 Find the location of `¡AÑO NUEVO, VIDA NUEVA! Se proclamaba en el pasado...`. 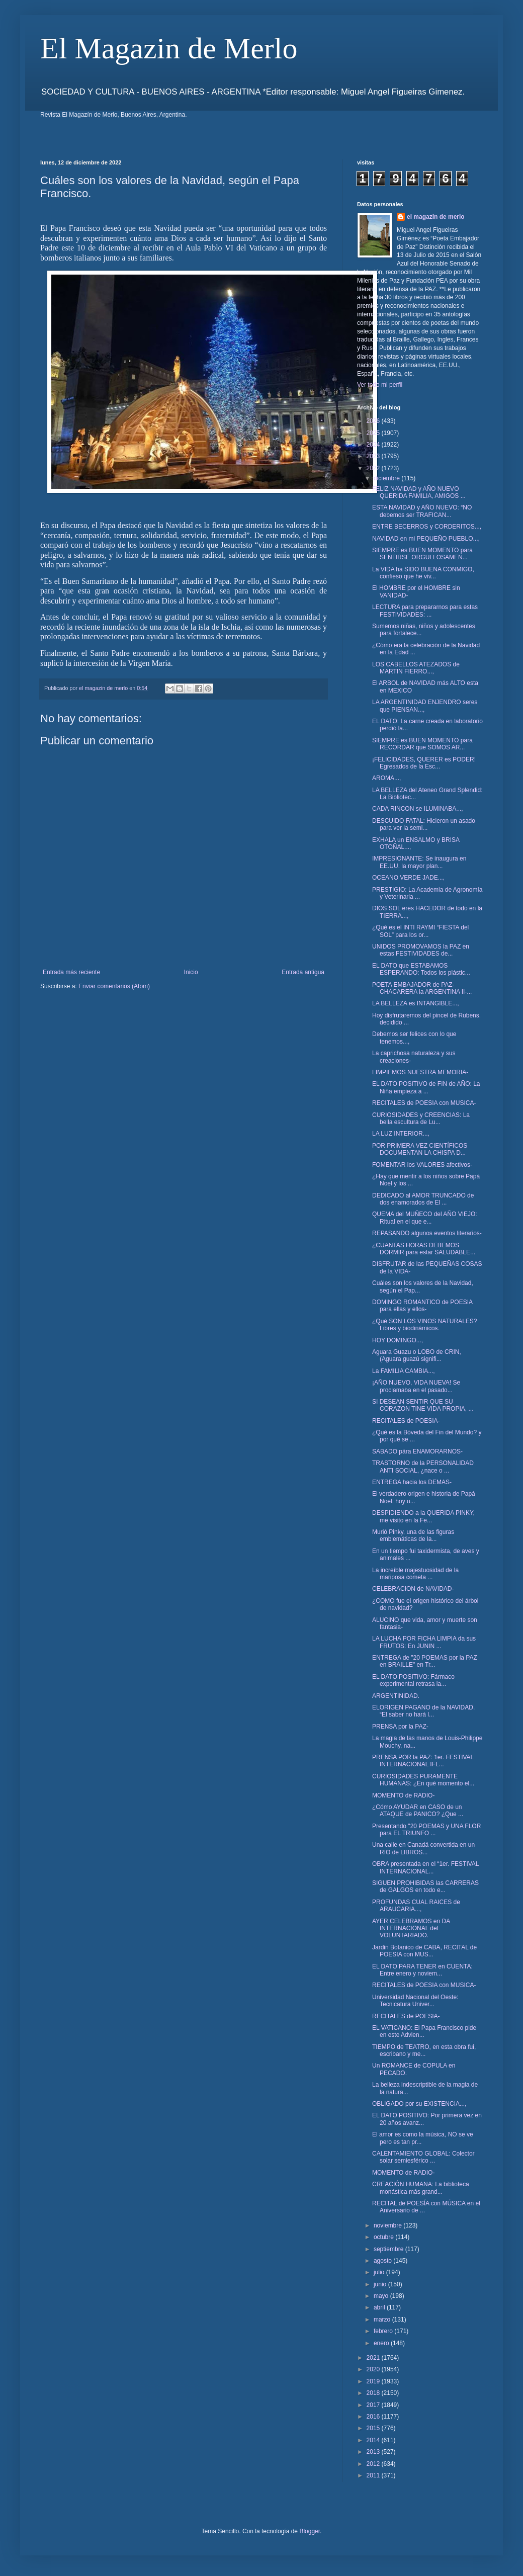

¡AÑO NUEVO, VIDA NUEVA! Se proclamaba en el pasado... is located at coordinates (416, 1386).